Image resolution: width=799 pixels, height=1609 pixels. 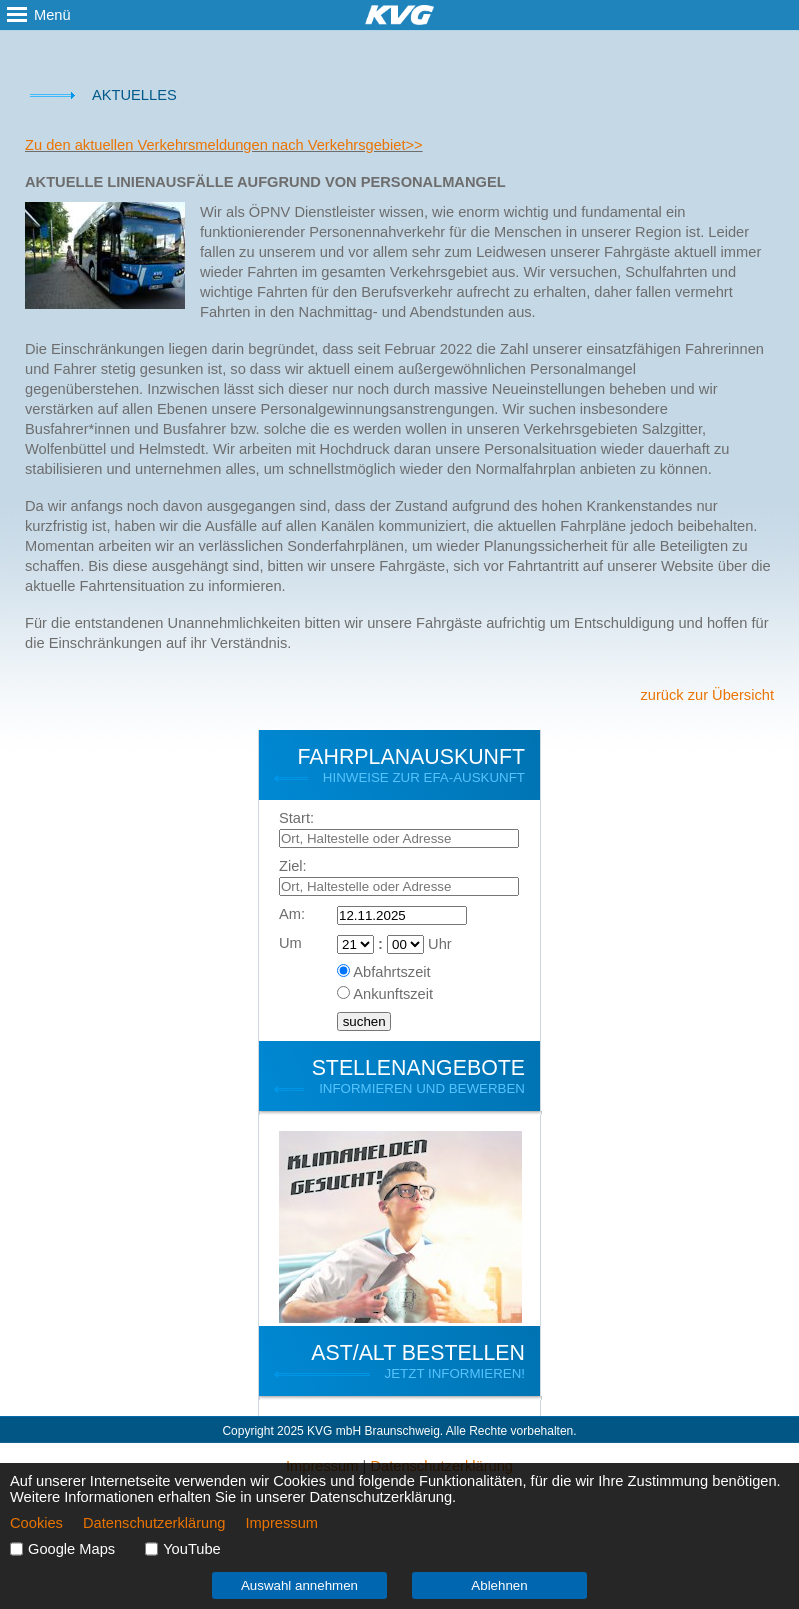 What do you see at coordinates (296, 818) in the screenshot?
I see `Start:` at bounding box center [296, 818].